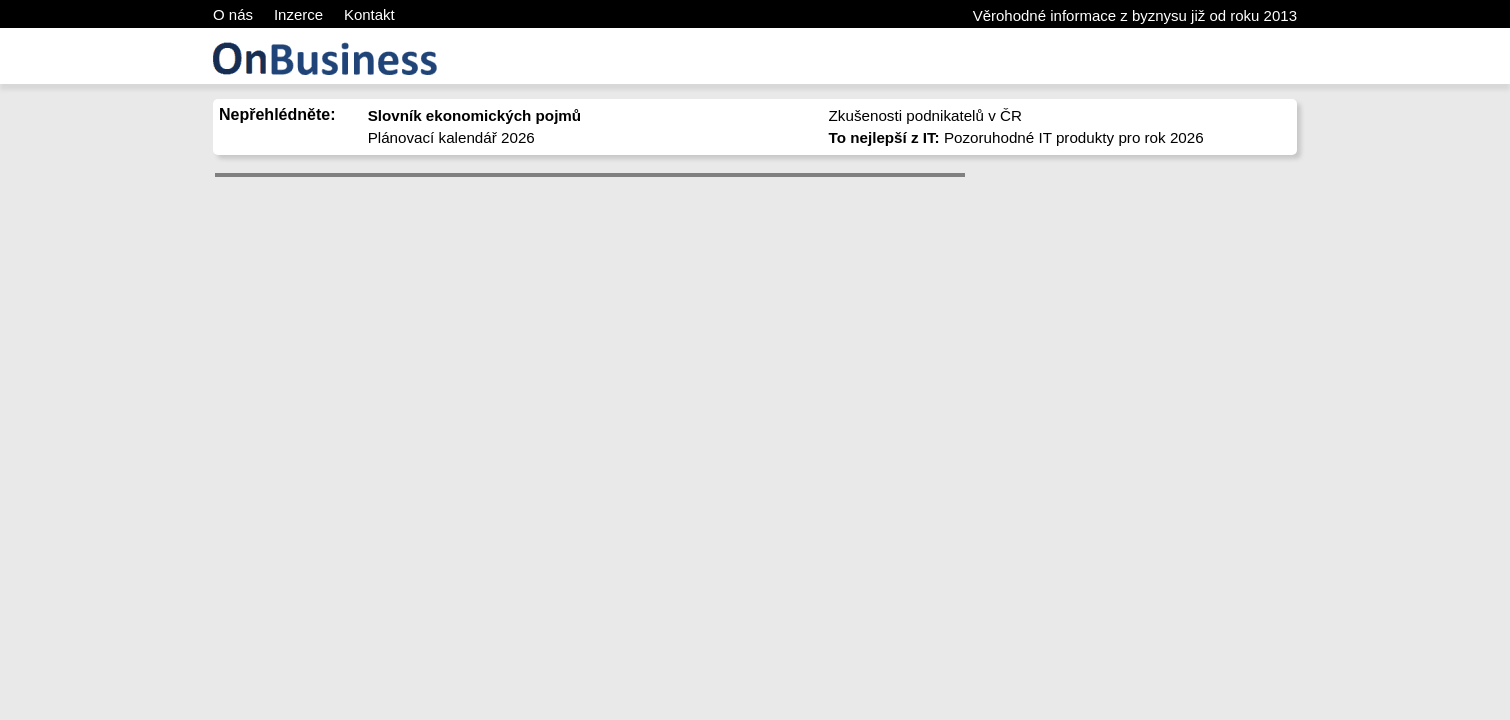 The width and height of the screenshot is (1510, 720). What do you see at coordinates (451, 137) in the screenshot?
I see `Plánovací kalendář 2026` at bounding box center [451, 137].